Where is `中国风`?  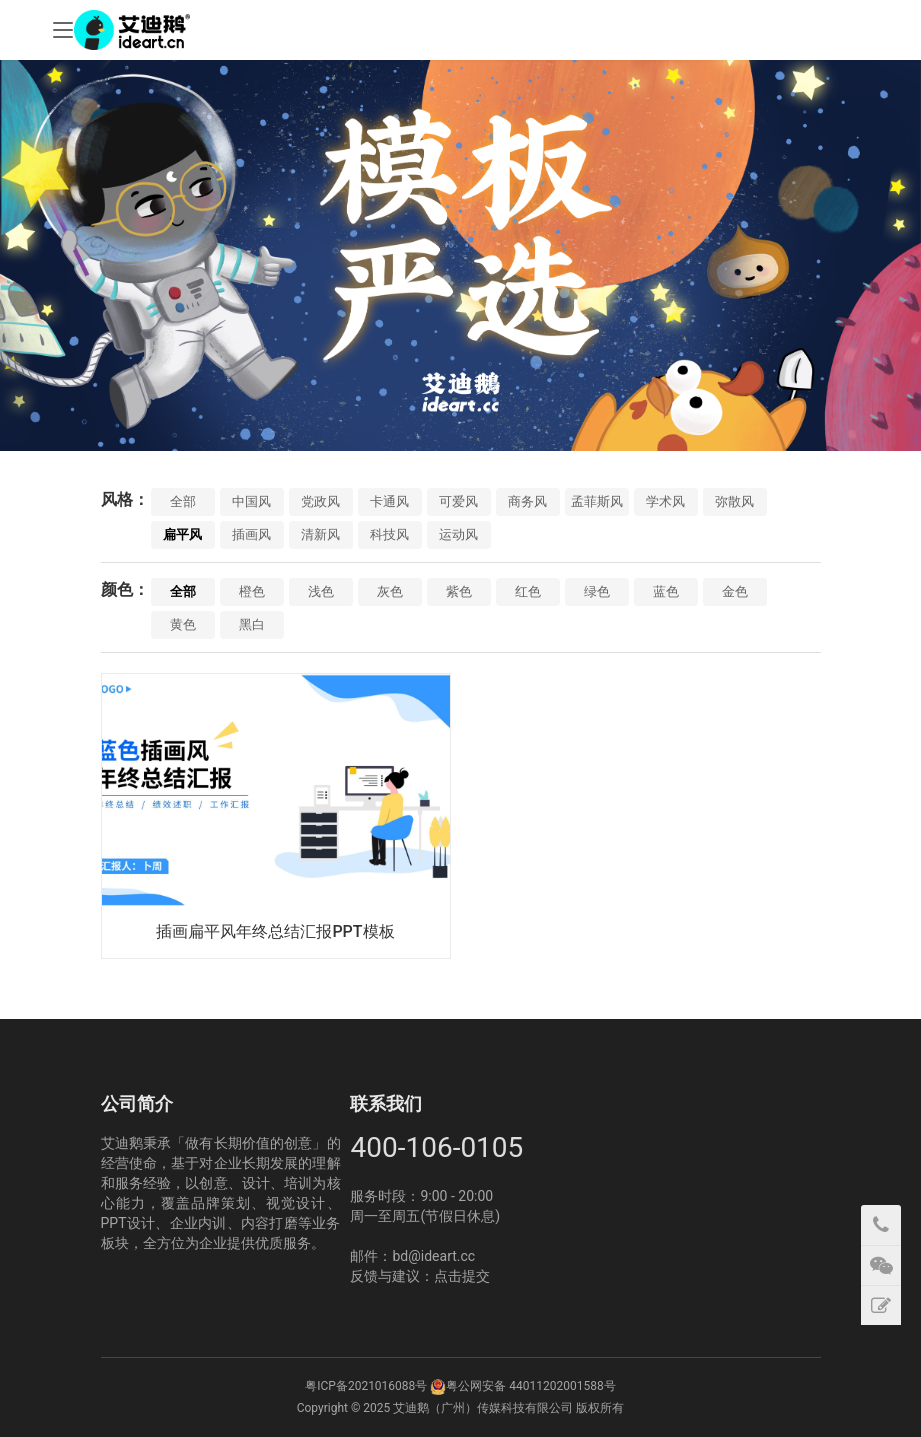
中国风 is located at coordinates (251, 501).